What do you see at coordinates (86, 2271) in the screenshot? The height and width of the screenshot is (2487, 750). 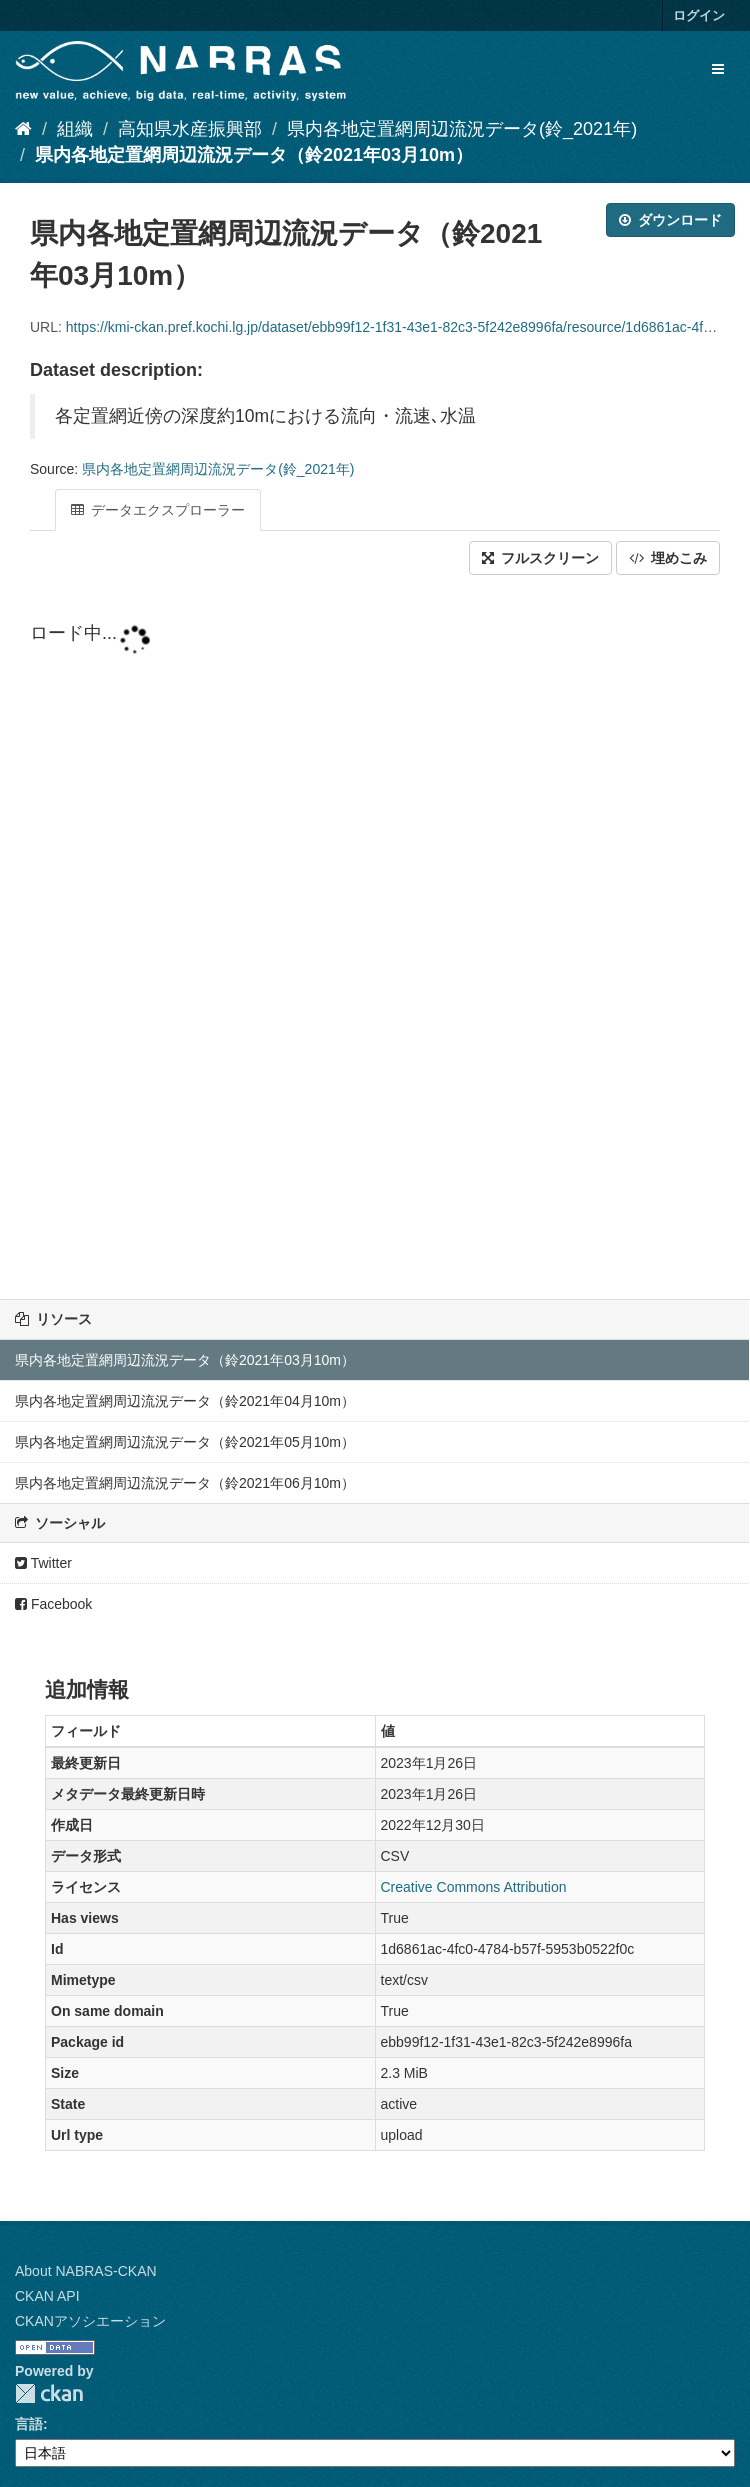 I see `About NABRAS-CKAN` at bounding box center [86, 2271].